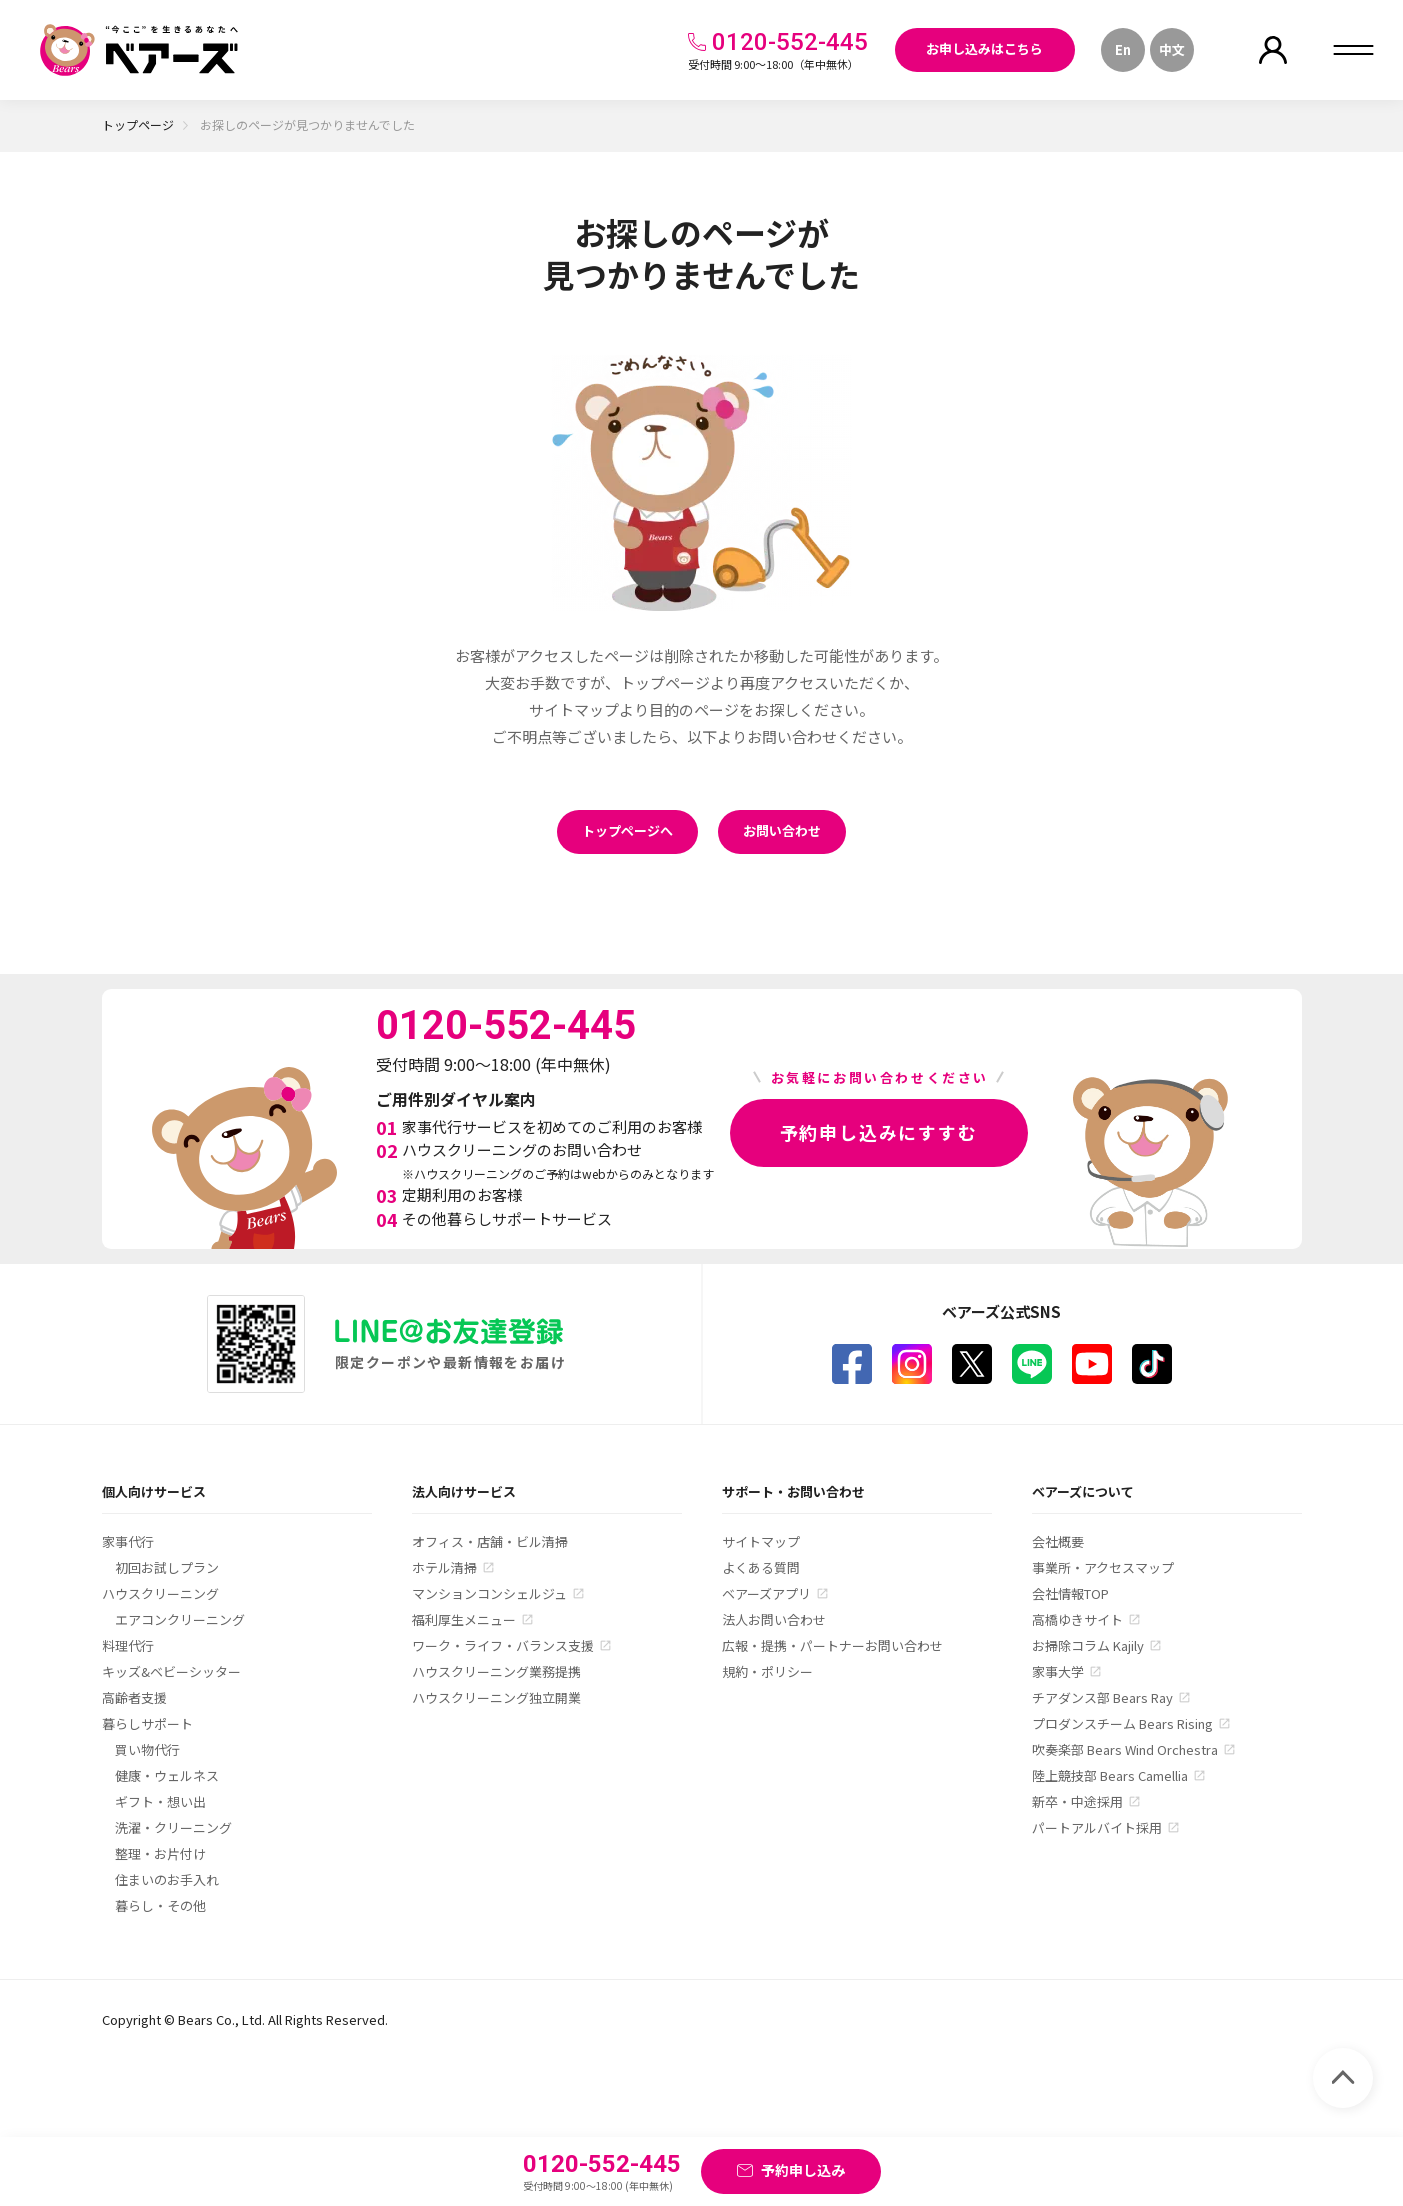  What do you see at coordinates (160, 1853) in the screenshot?
I see `整理・お片付け` at bounding box center [160, 1853].